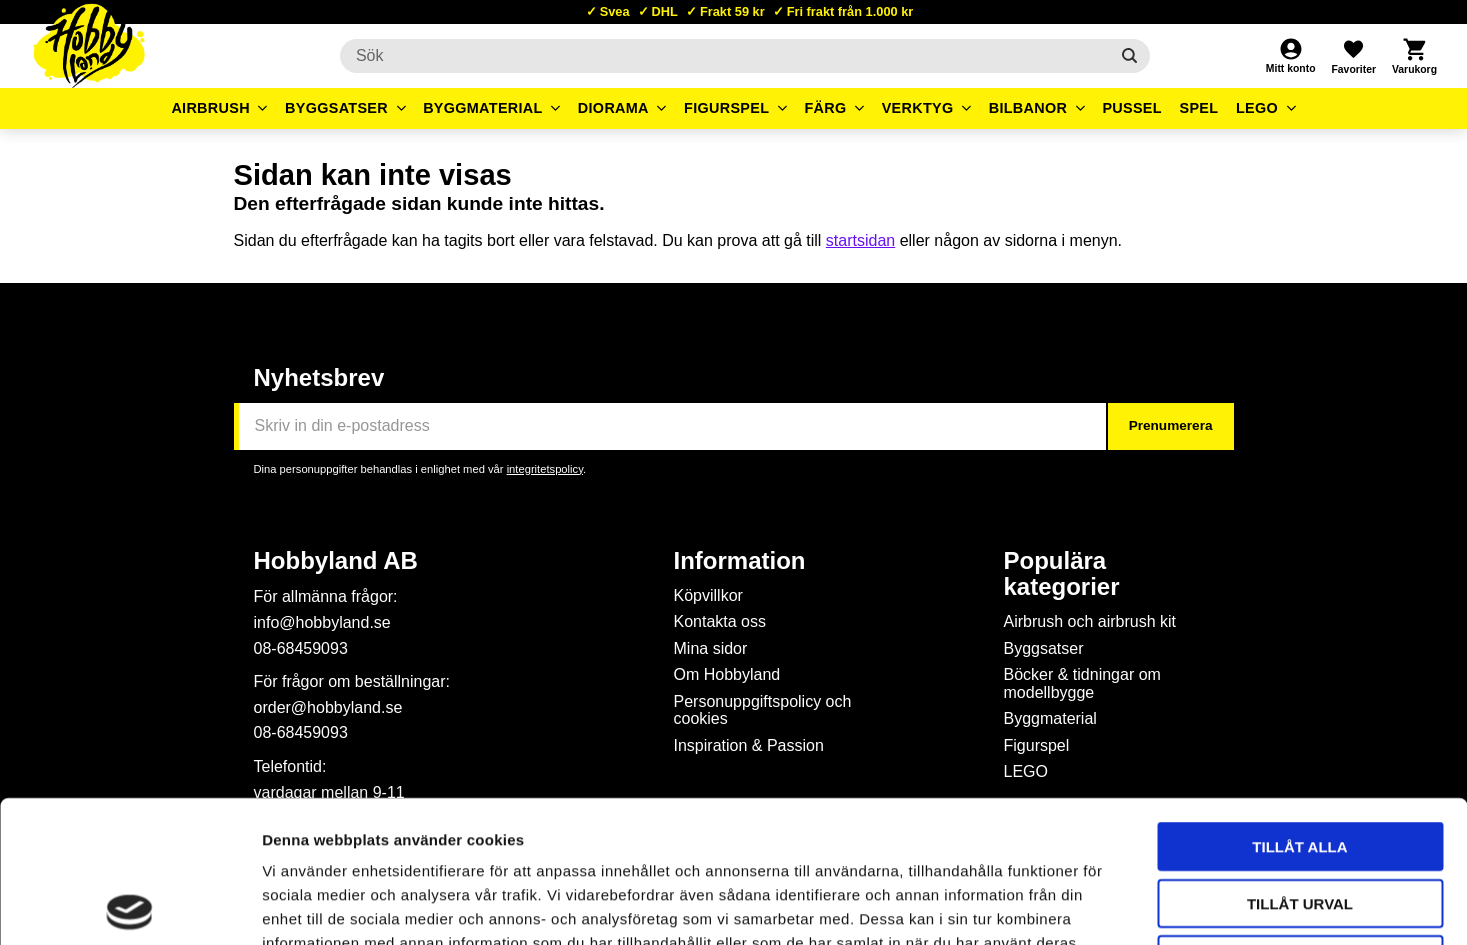  I want to click on Tillåt urval, so click(1300, 761).